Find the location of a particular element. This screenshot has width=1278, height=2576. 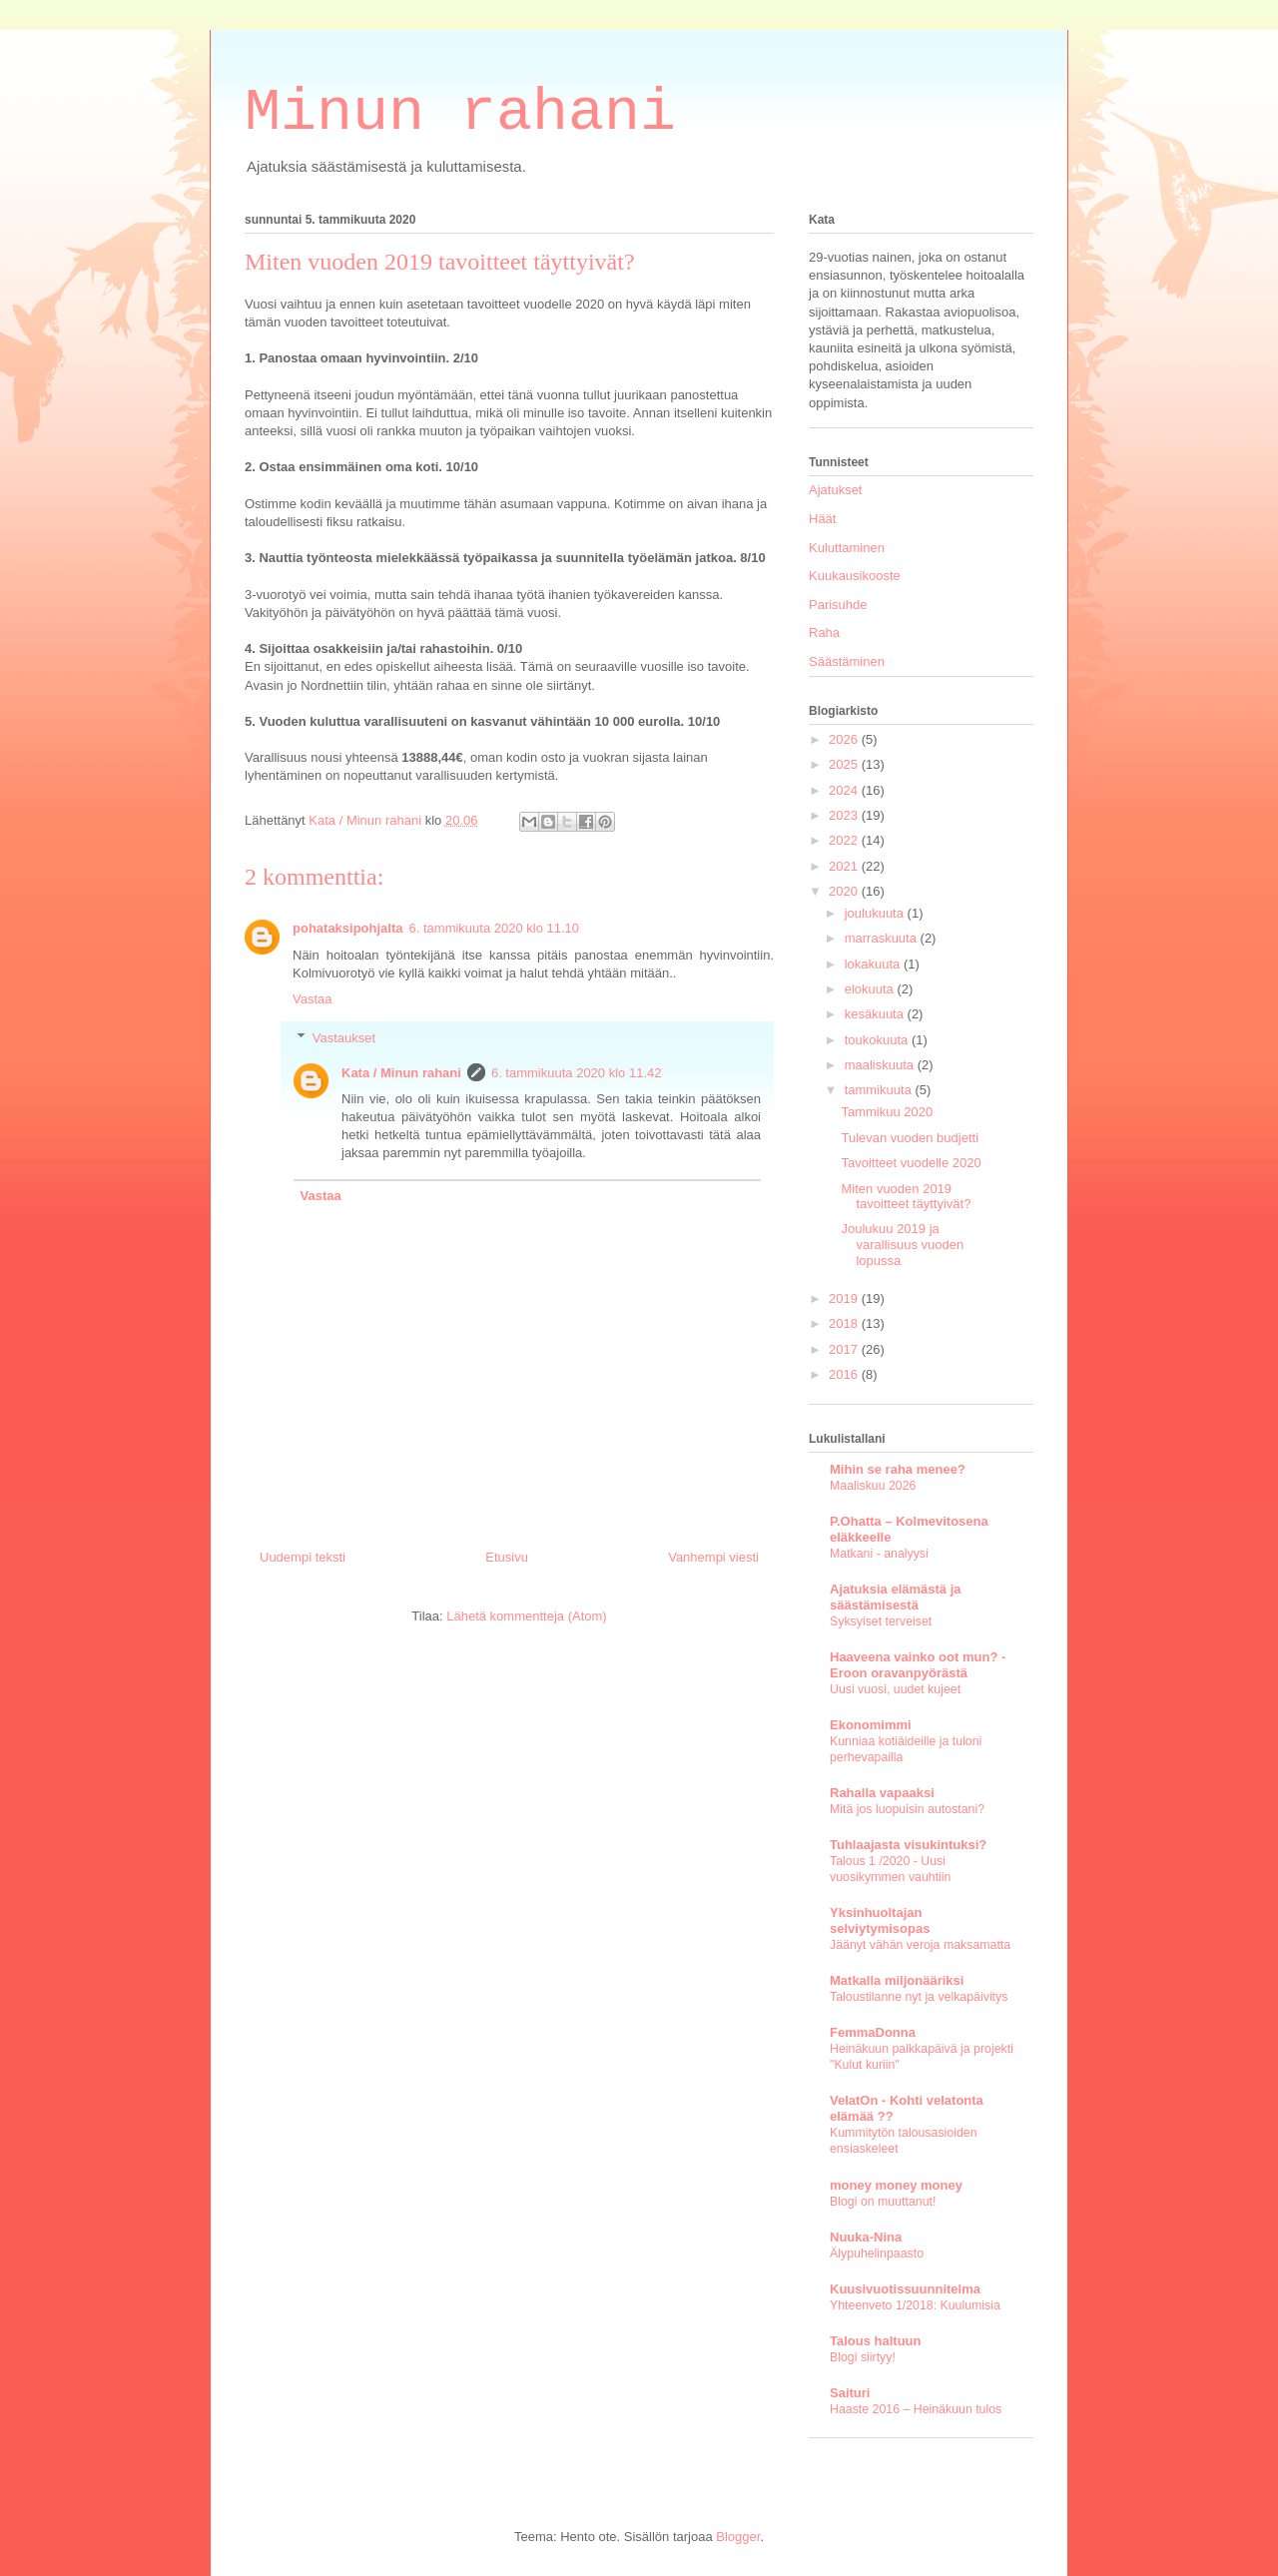

Haaveena vainko oot mun? - Eroon oravanpyörästä is located at coordinates (917, 1664).